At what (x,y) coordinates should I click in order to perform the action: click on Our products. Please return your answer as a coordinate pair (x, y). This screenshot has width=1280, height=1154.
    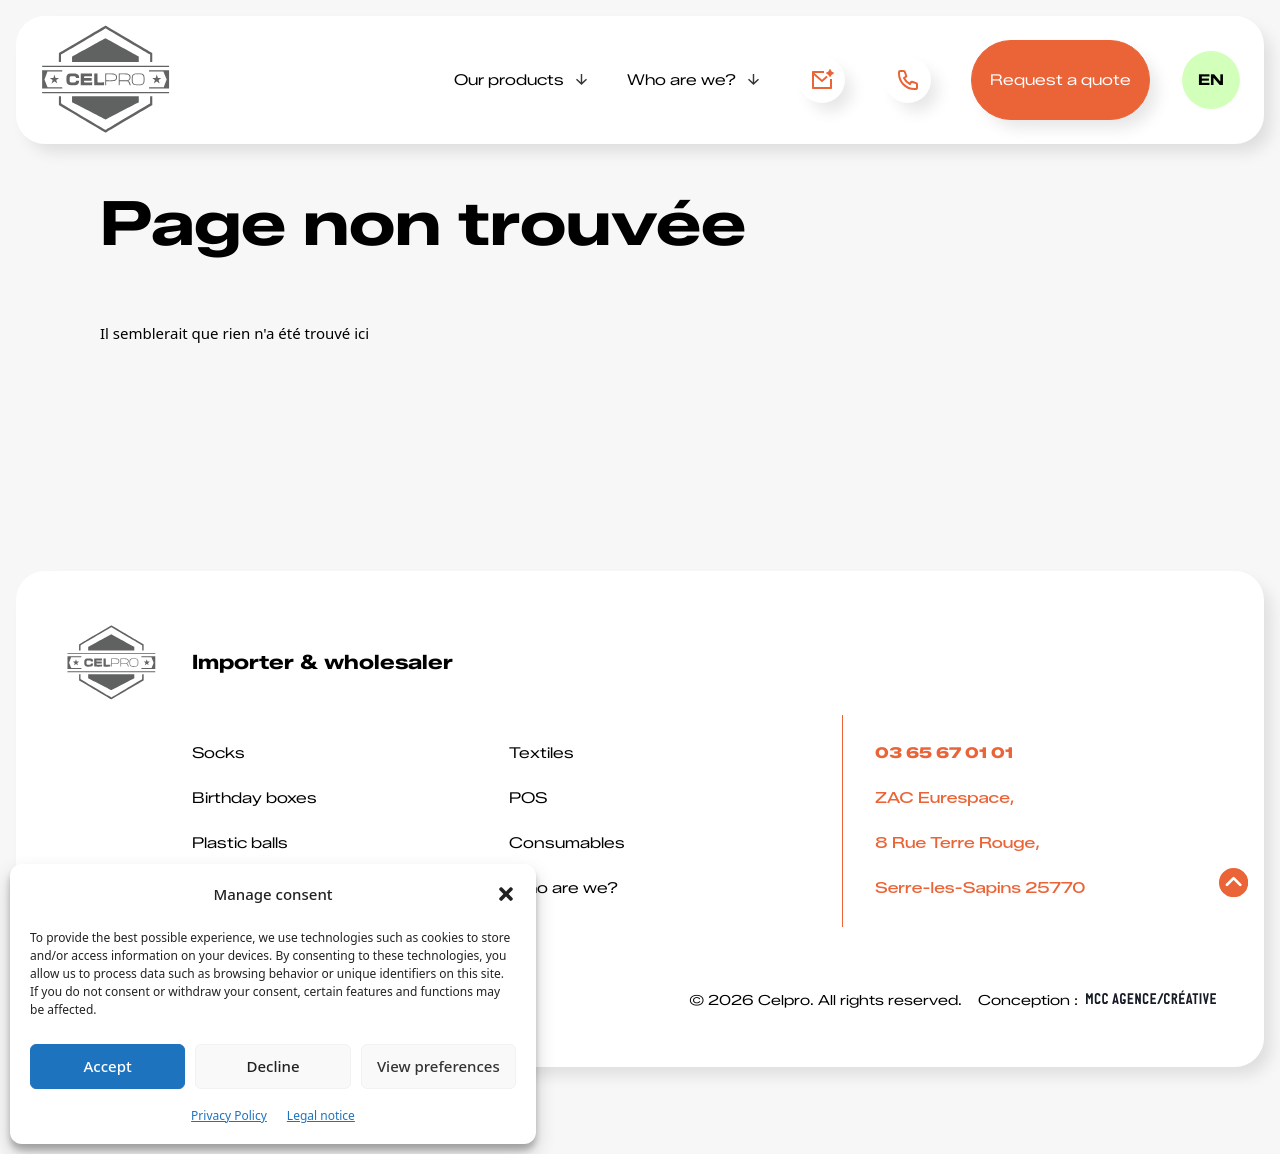
    Looking at the image, I should click on (509, 80).